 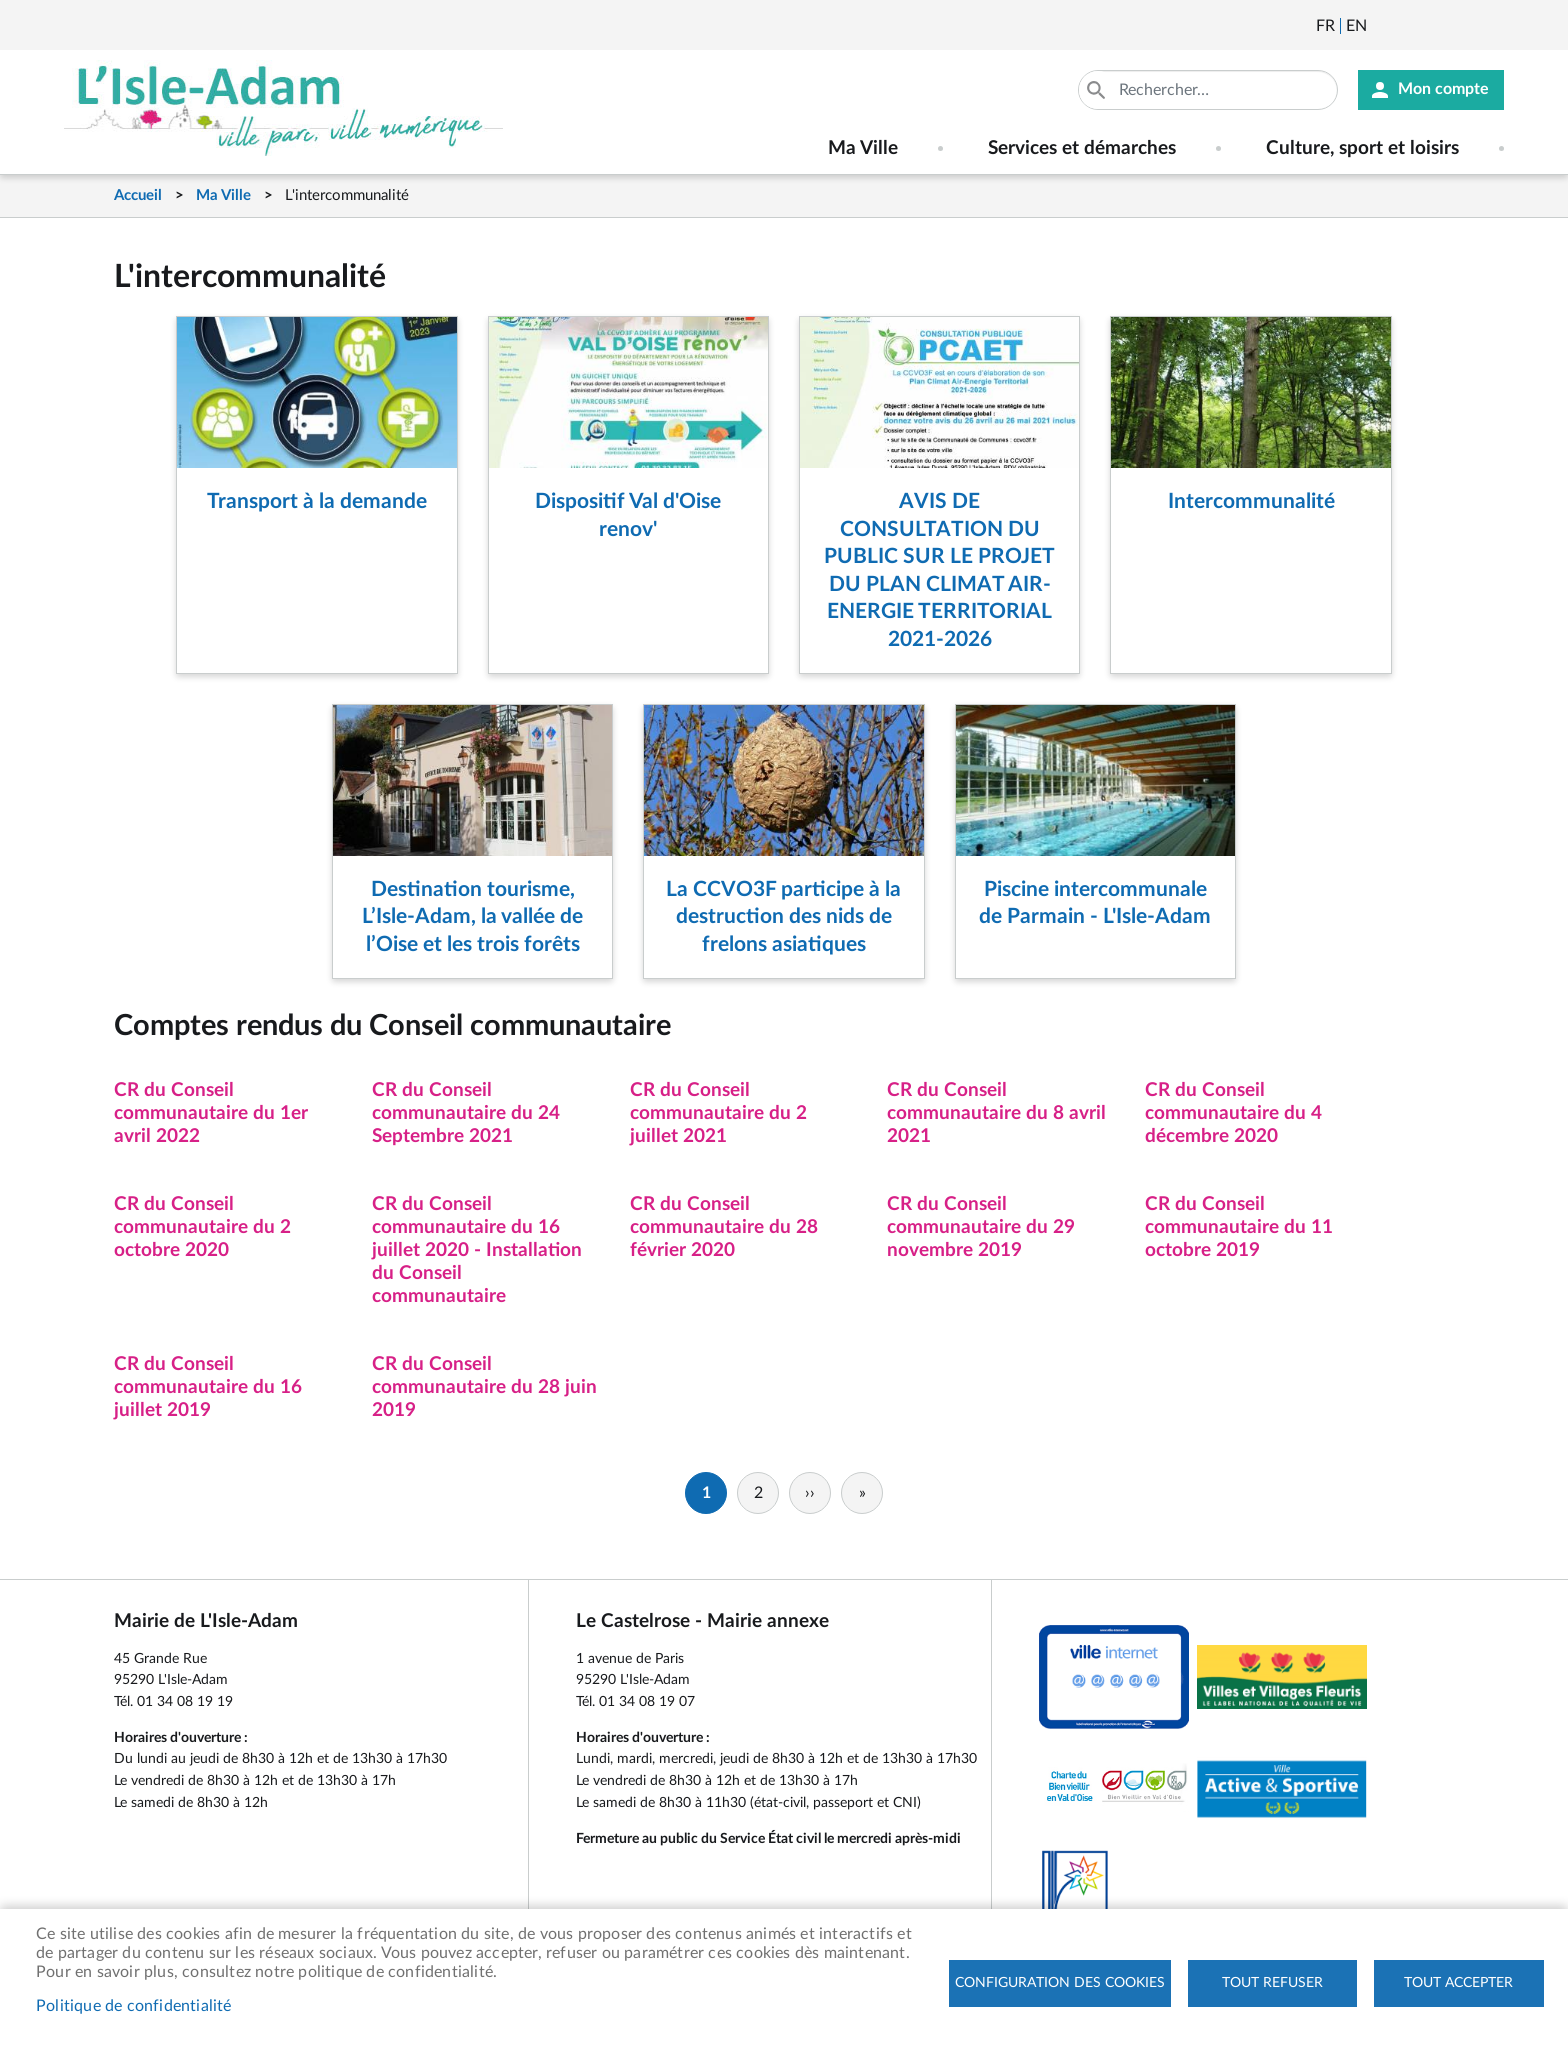 I want to click on Instagram, so click(x=1492, y=26).